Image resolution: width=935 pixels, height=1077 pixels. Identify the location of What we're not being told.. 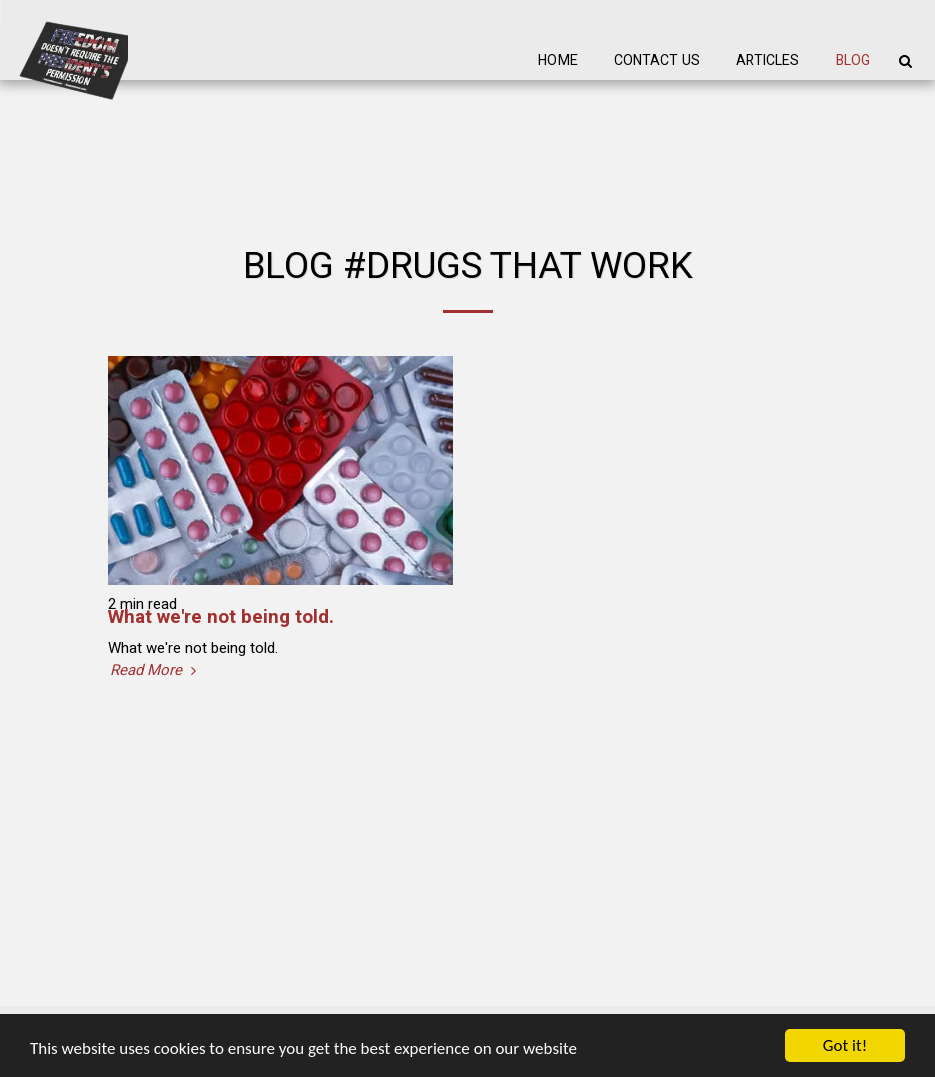
(221, 617).